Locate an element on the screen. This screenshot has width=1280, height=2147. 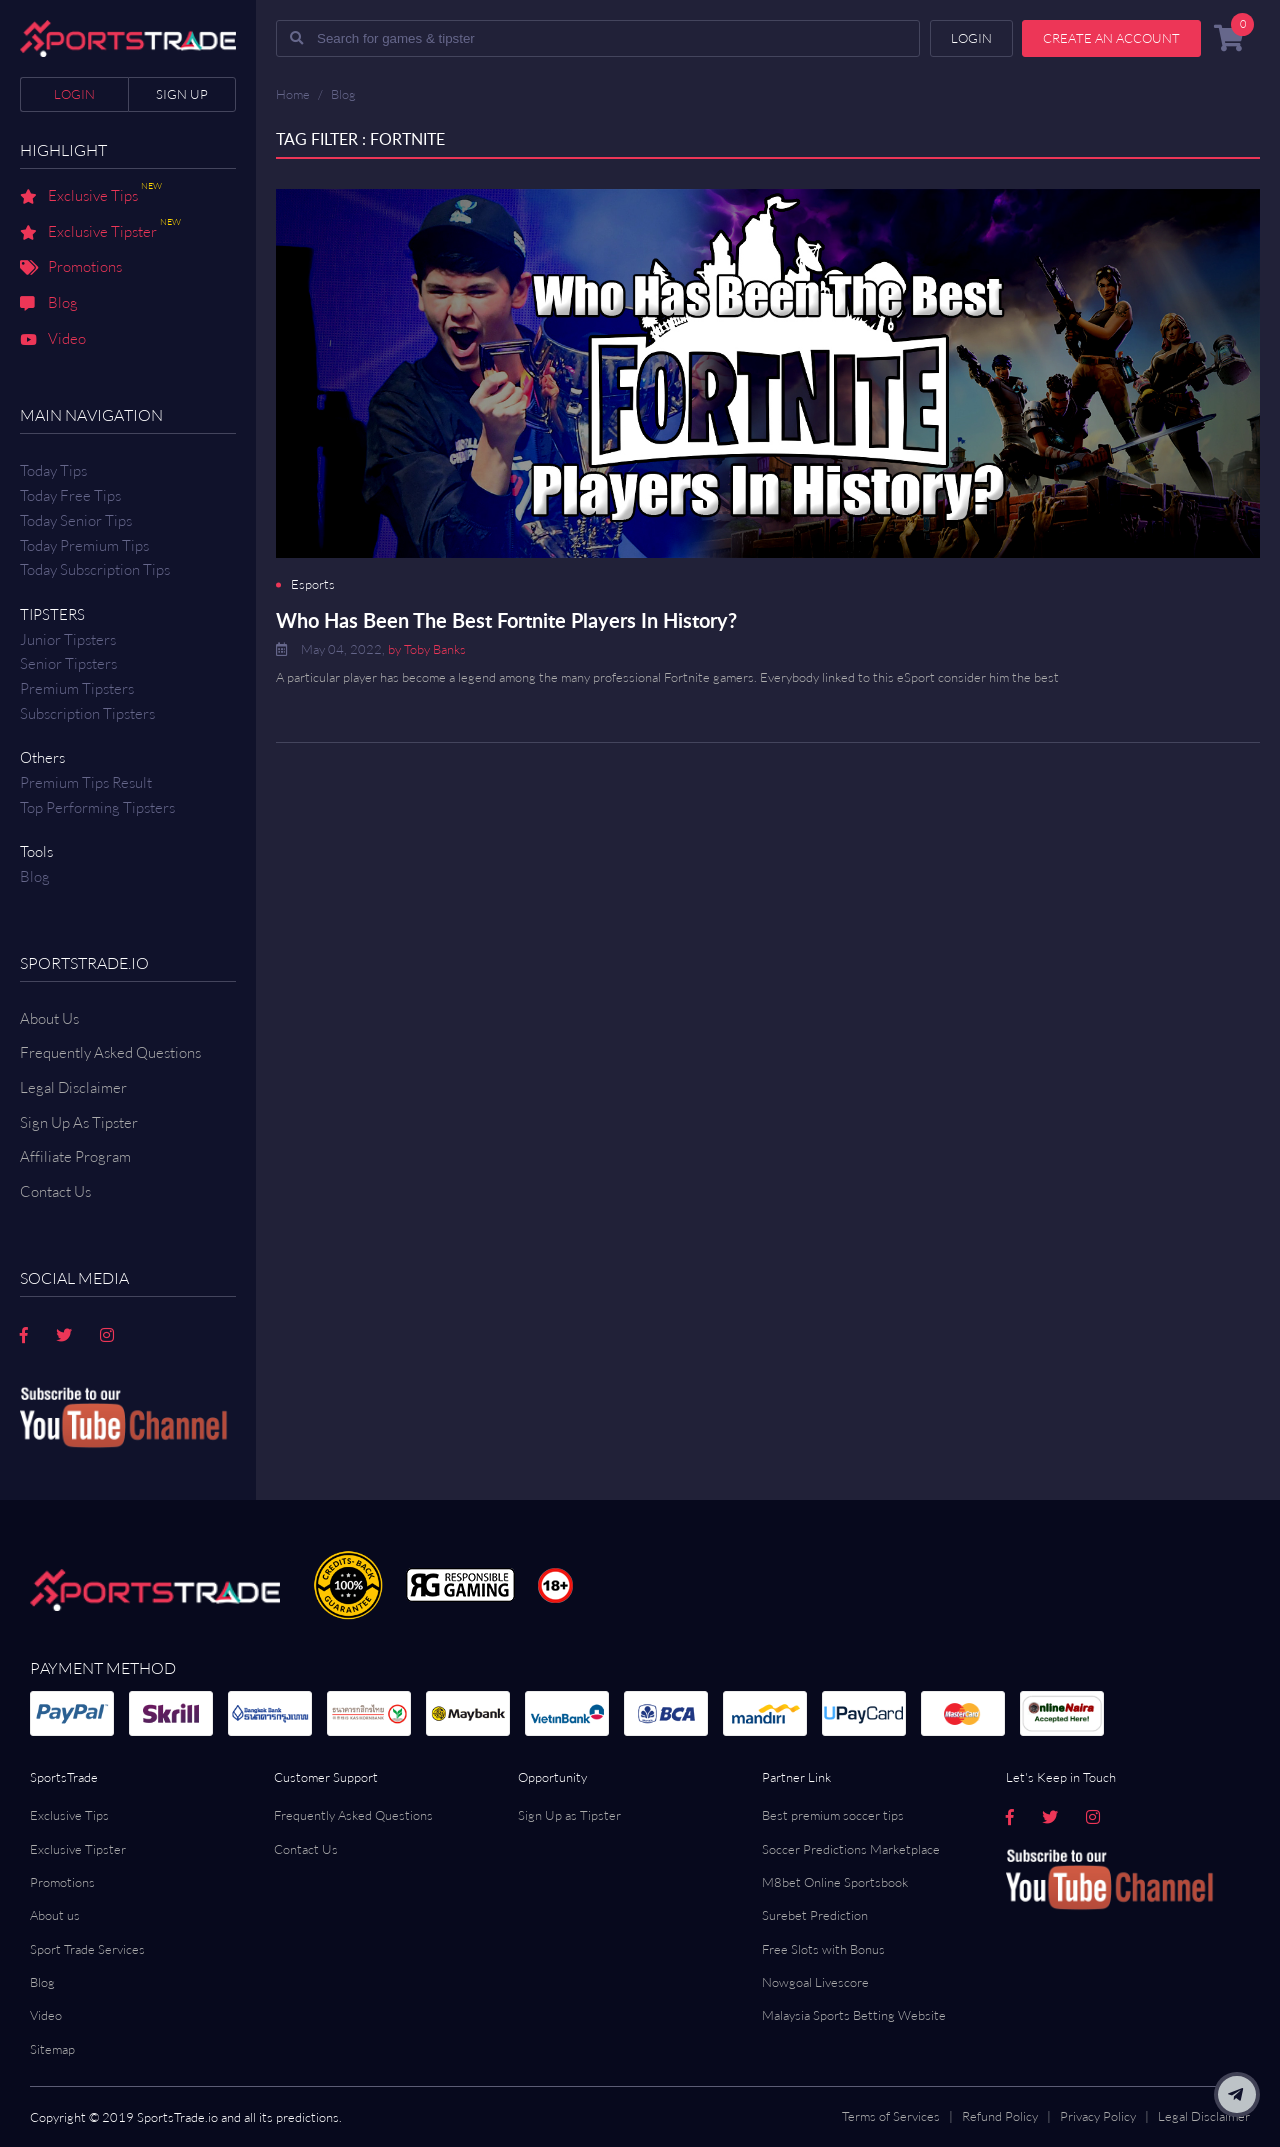
Sign Up as Tipster is located at coordinates (569, 1815).